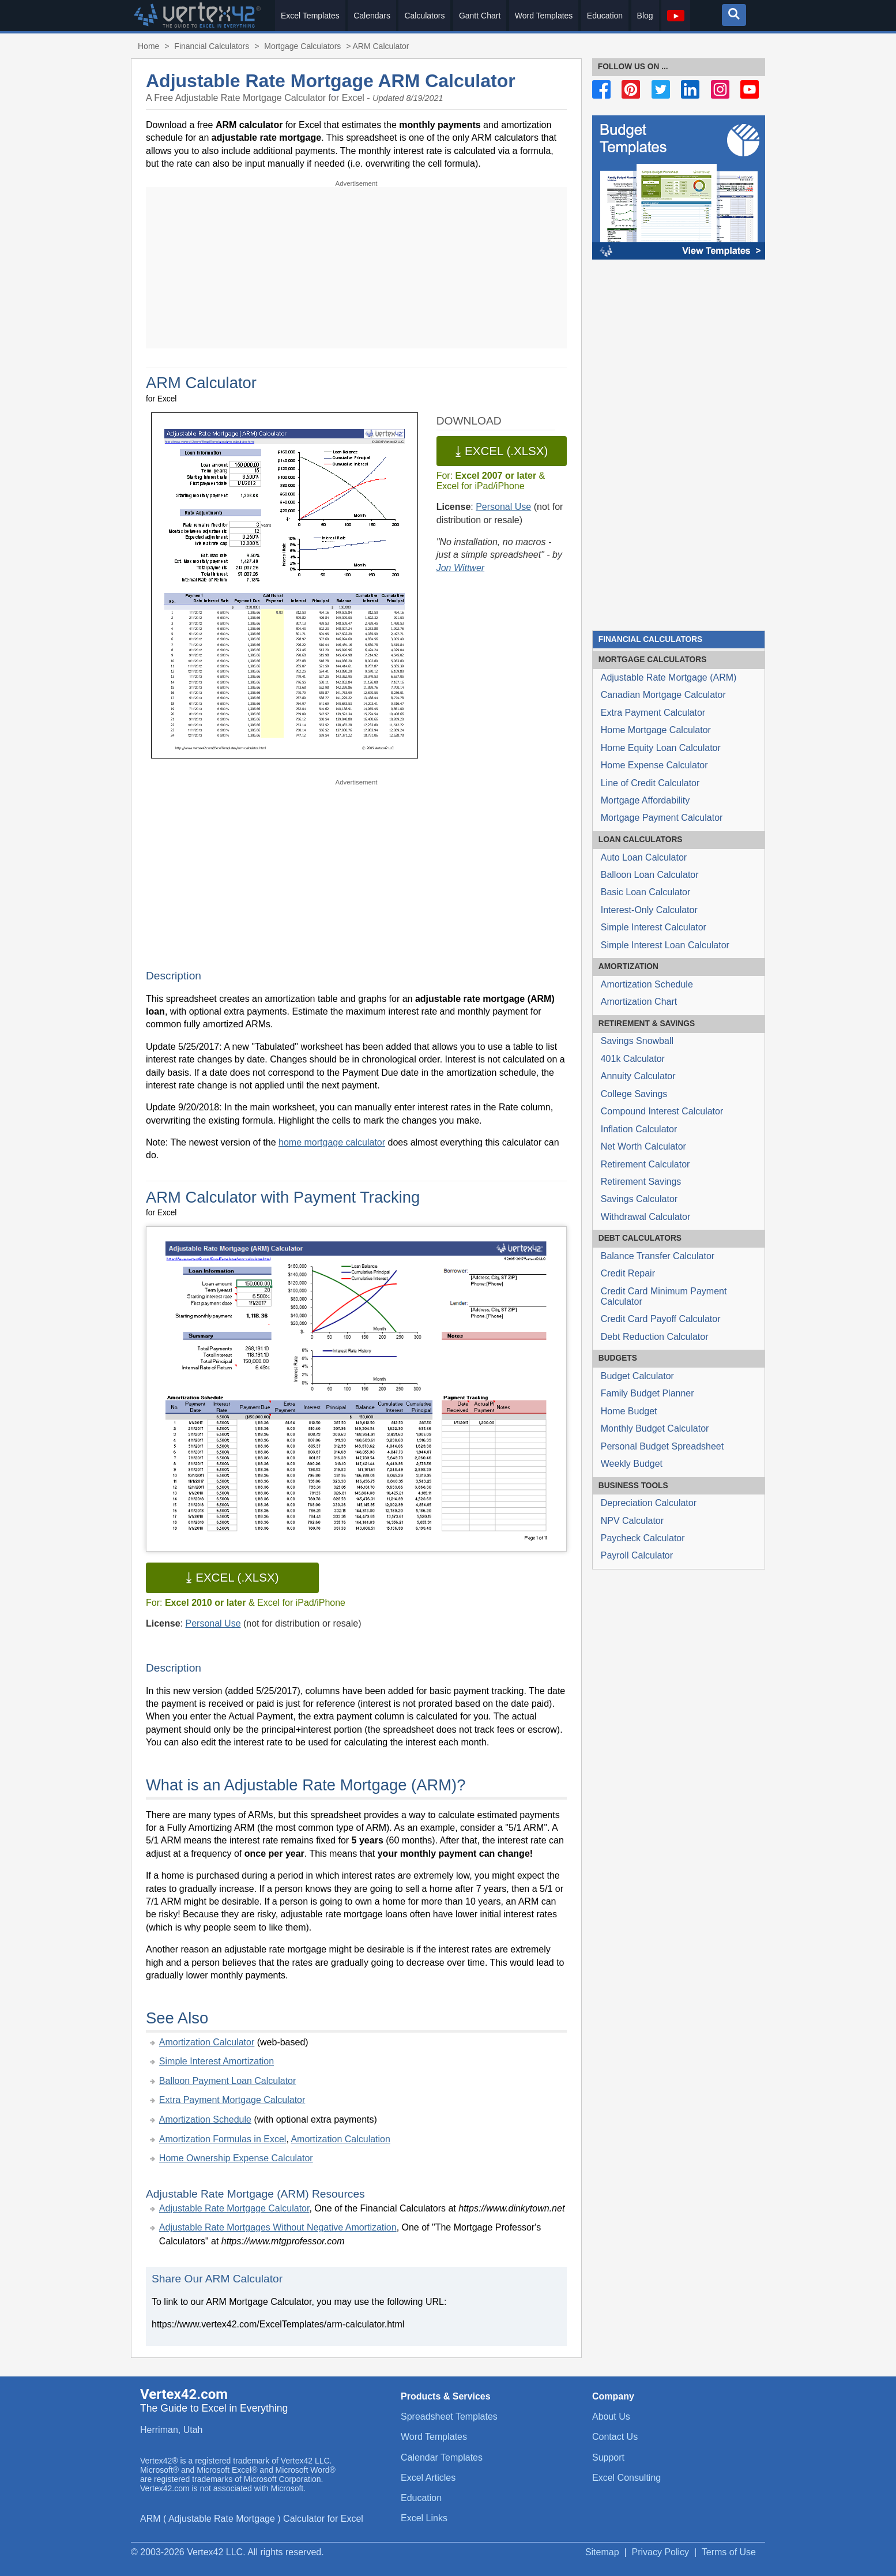  I want to click on Simple Interest Calculator, so click(653, 927).